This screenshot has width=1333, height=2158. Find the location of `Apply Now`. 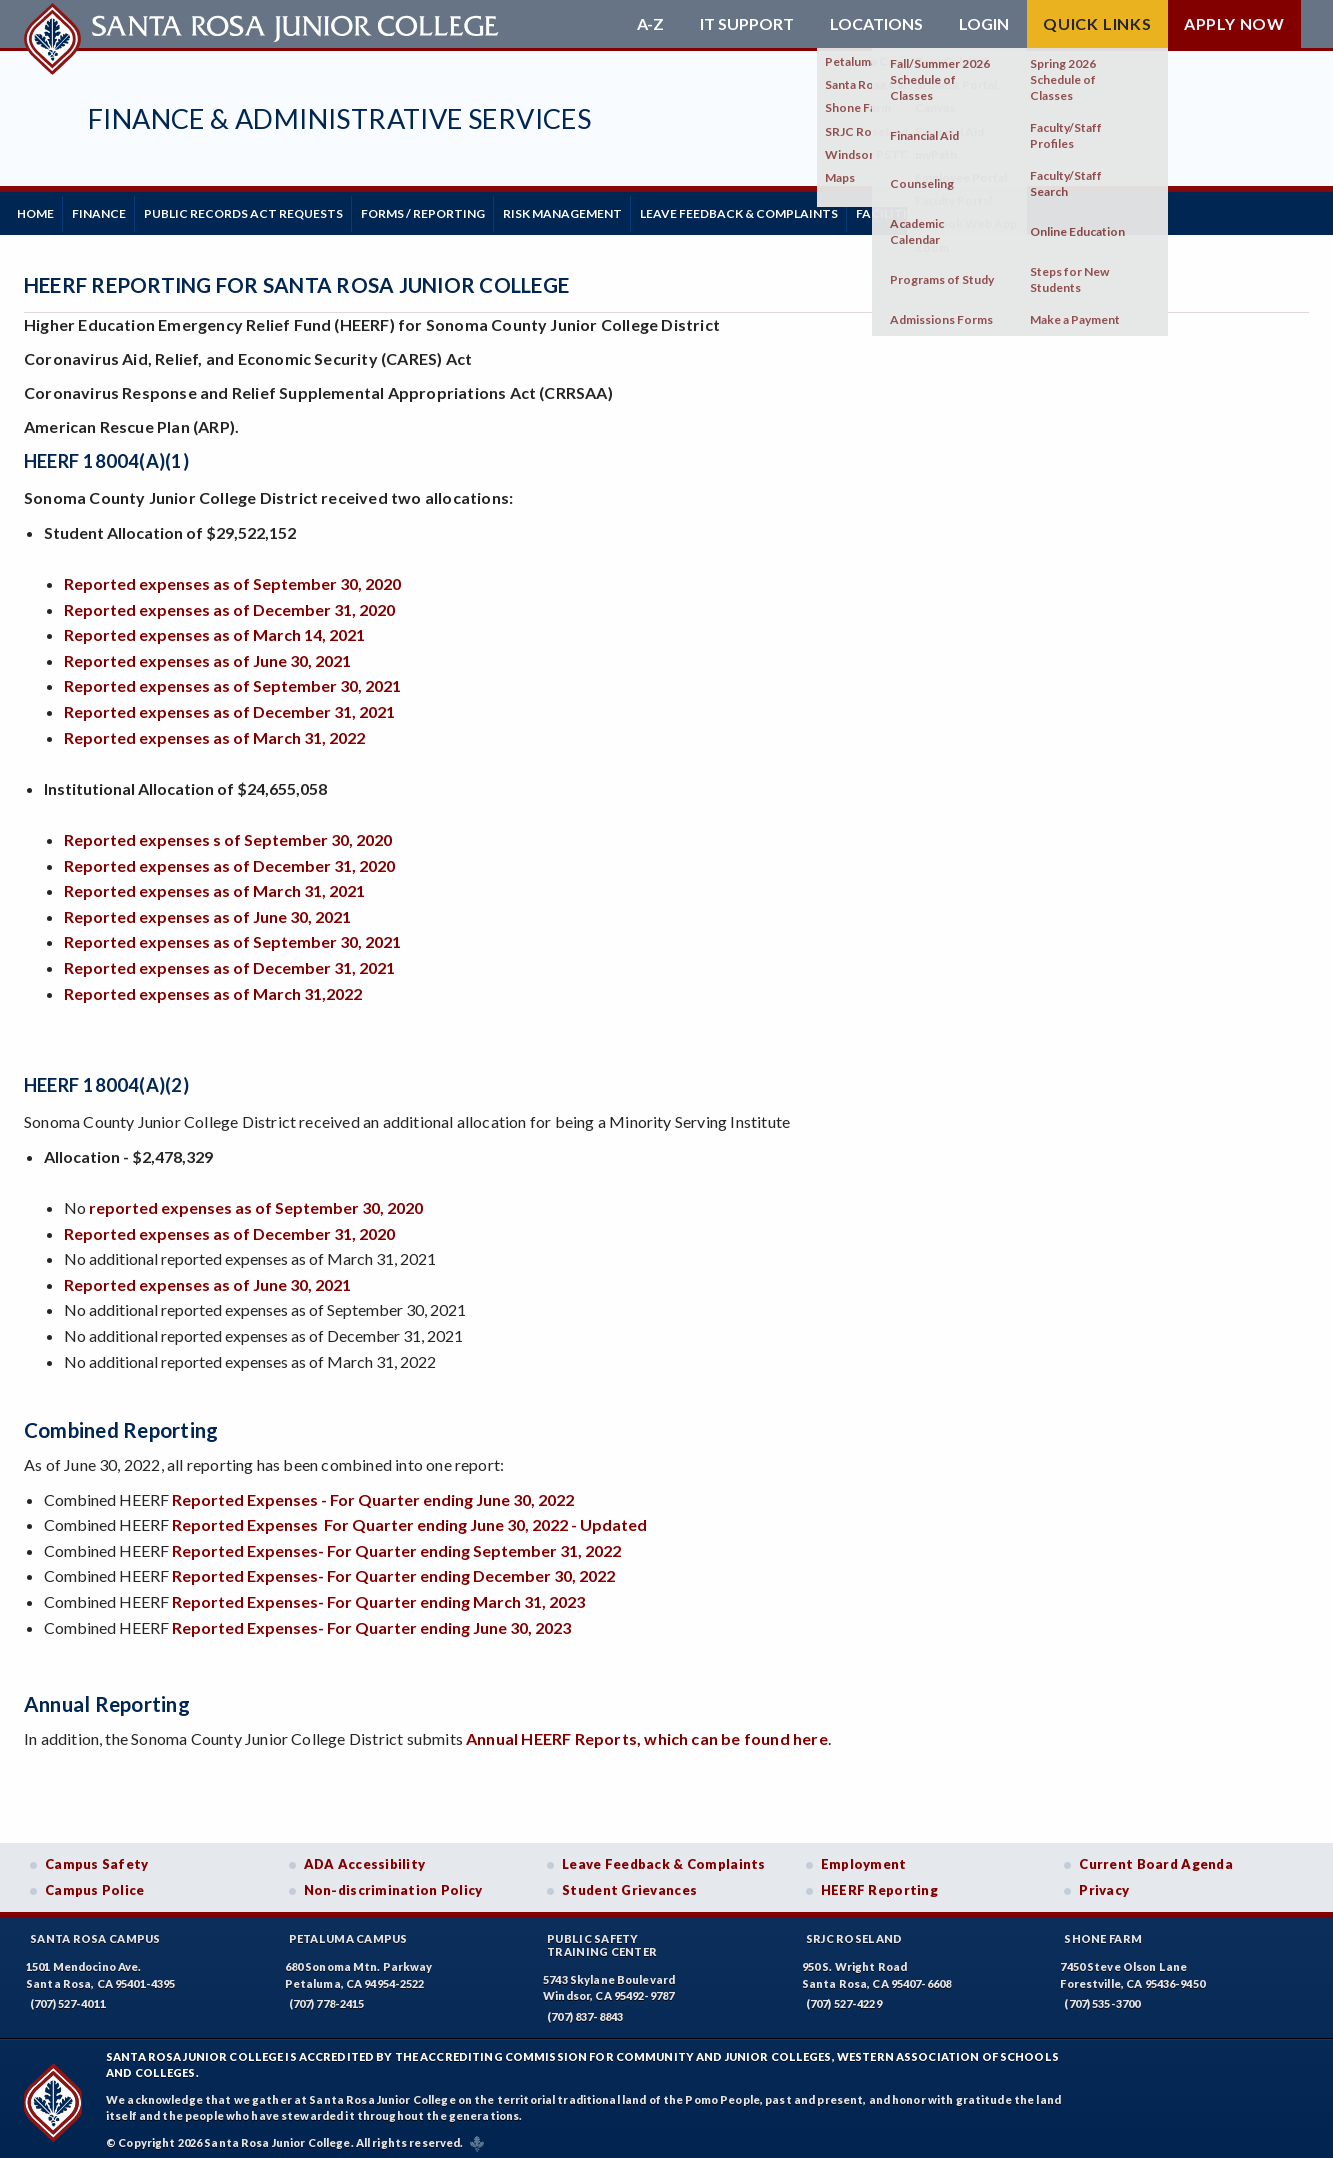

Apply Now is located at coordinates (1234, 23).